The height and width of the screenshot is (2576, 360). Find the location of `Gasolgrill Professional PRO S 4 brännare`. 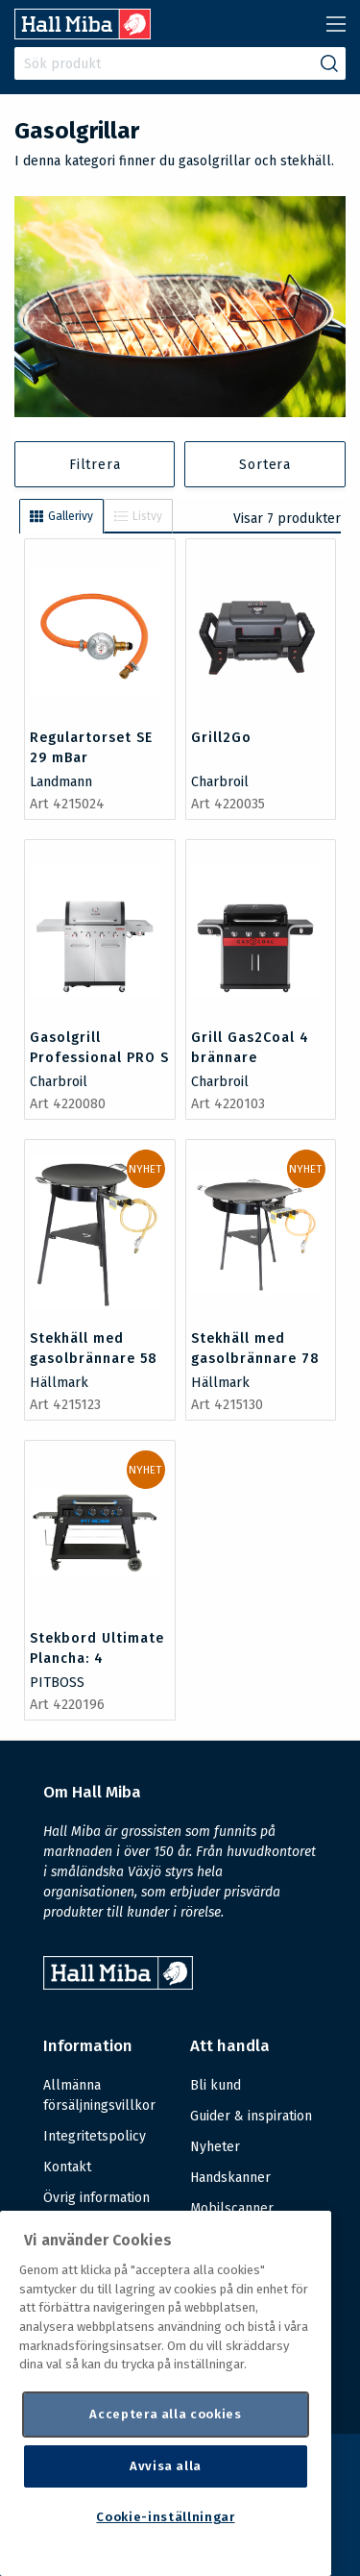

Gasolgrill Professional PRO S 4 brännare is located at coordinates (99, 1057).